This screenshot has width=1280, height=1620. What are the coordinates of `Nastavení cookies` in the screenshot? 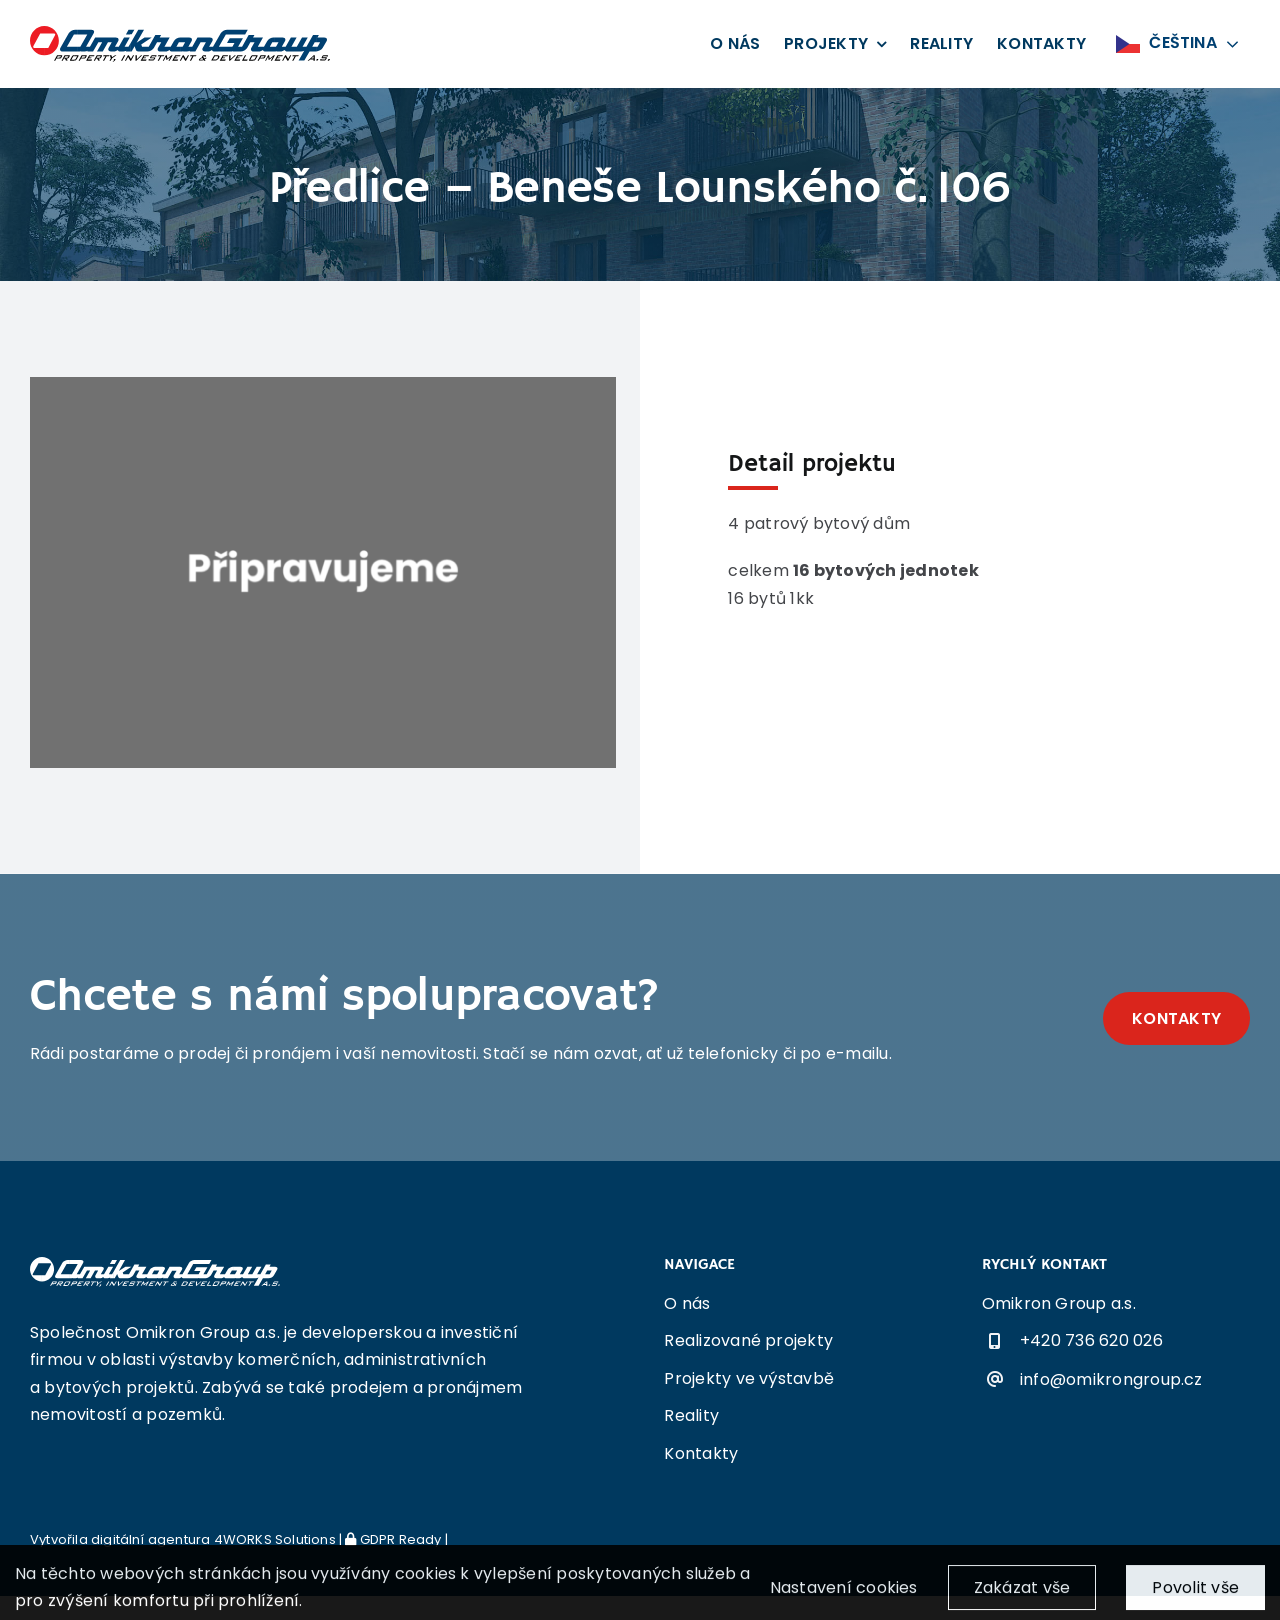 It's located at (844, 1596).